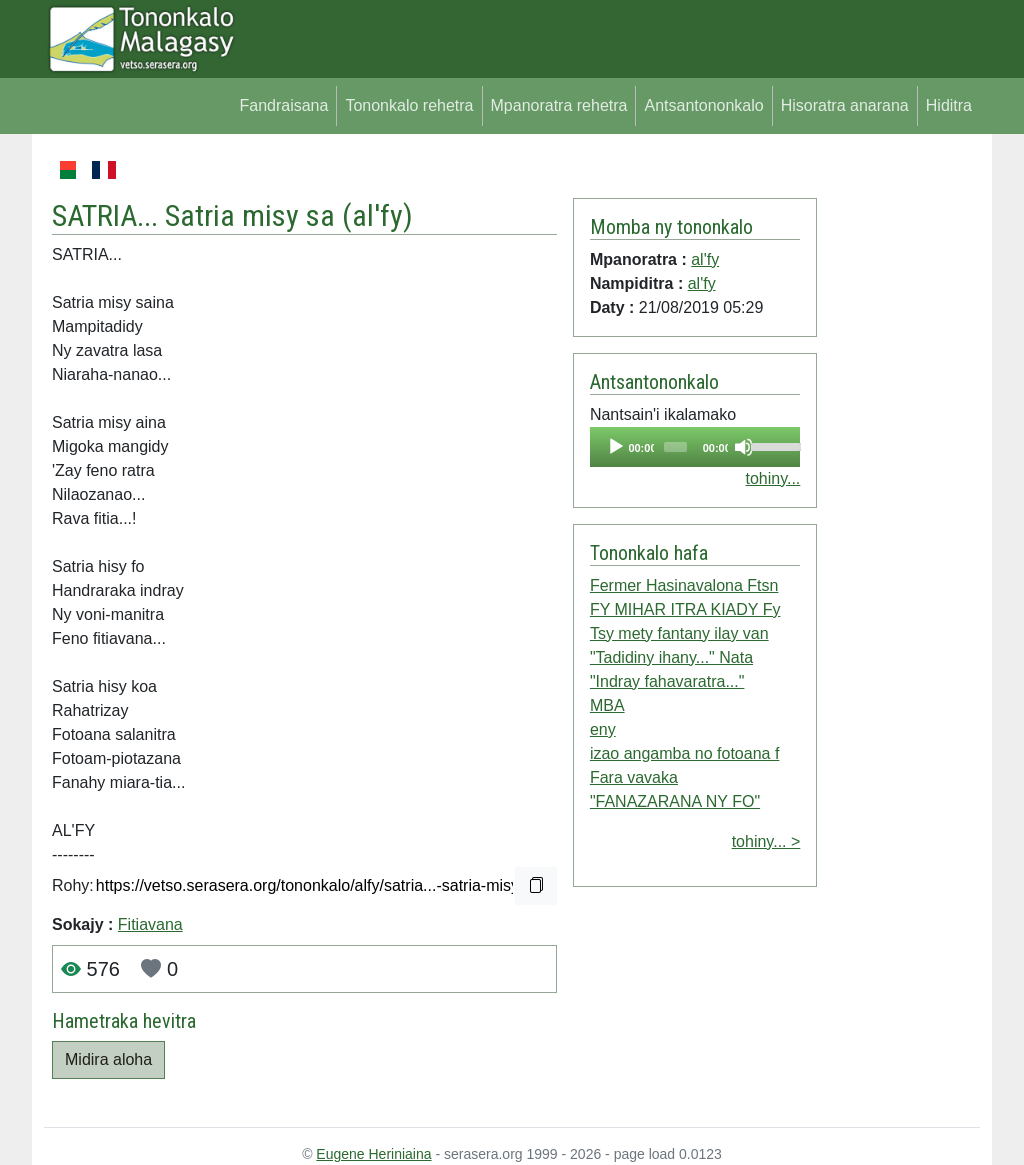 The height and width of the screenshot is (1165, 1024). What do you see at coordinates (675, 801) in the screenshot?
I see `"FANAZARANA NY FO"` at bounding box center [675, 801].